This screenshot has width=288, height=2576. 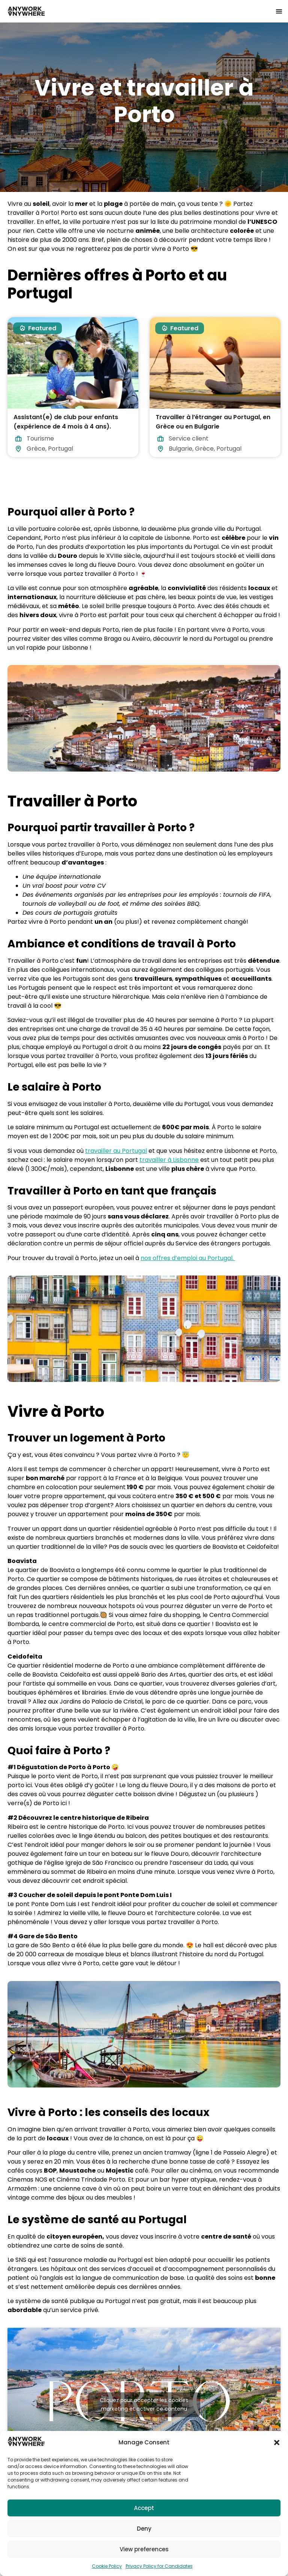 I want to click on Assistant(e) de club pour enfants (expérience de 4 mois à 4 ans)., so click(x=66, y=422).